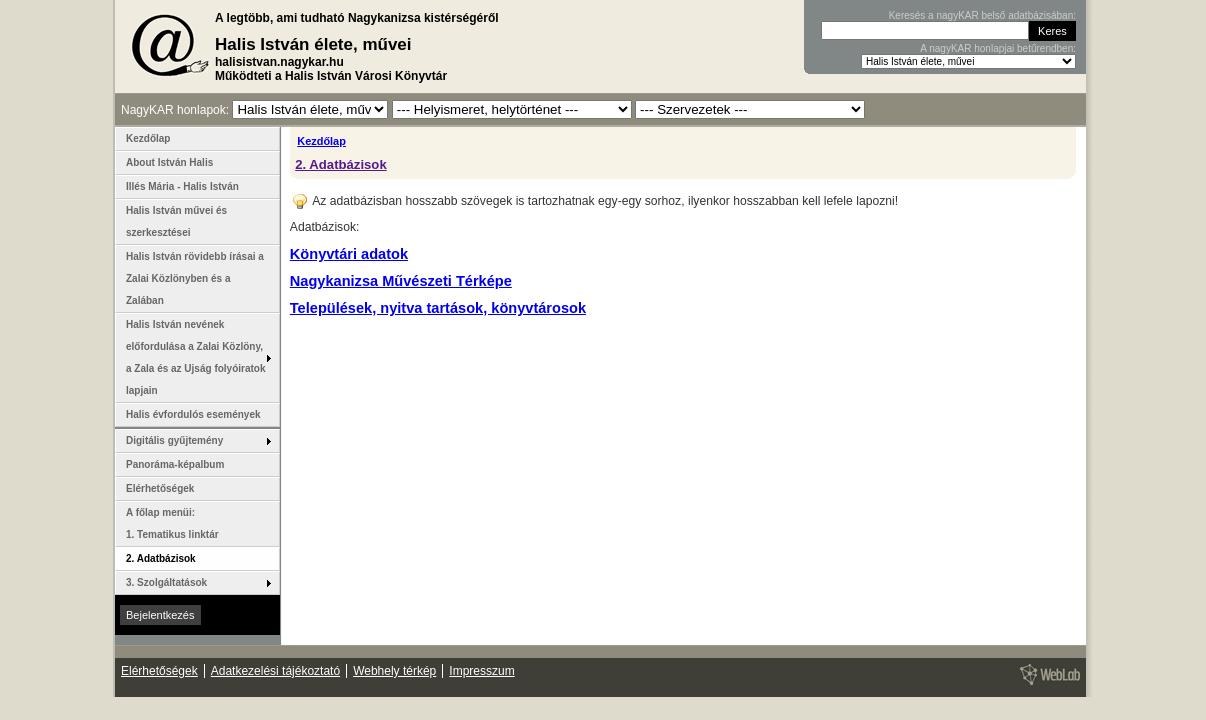 The width and height of the screenshot is (1206, 720). What do you see at coordinates (193, 414) in the screenshot?
I see `Halis évfordulós események` at bounding box center [193, 414].